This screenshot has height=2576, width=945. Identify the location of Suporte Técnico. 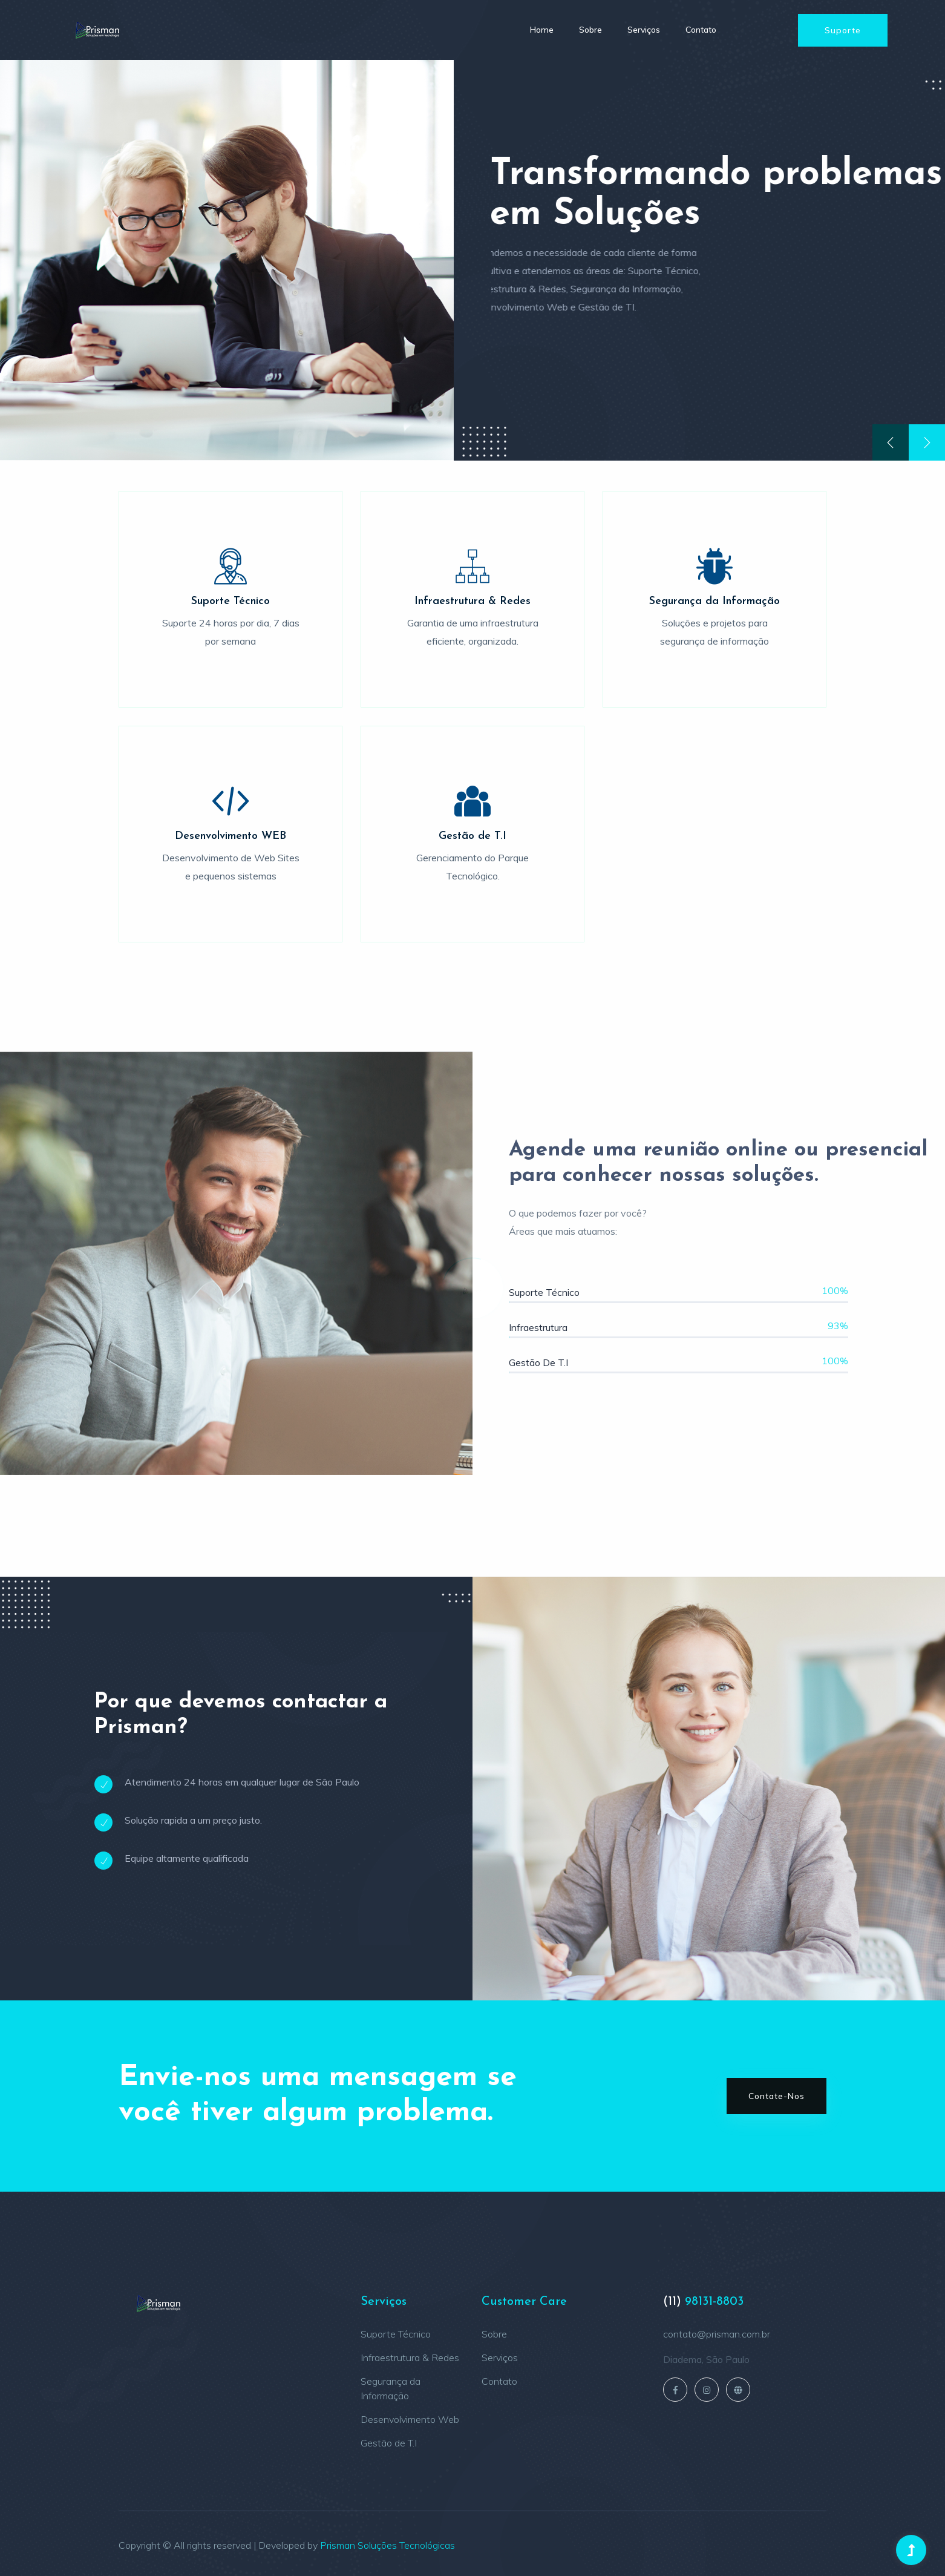
(396, 2334).